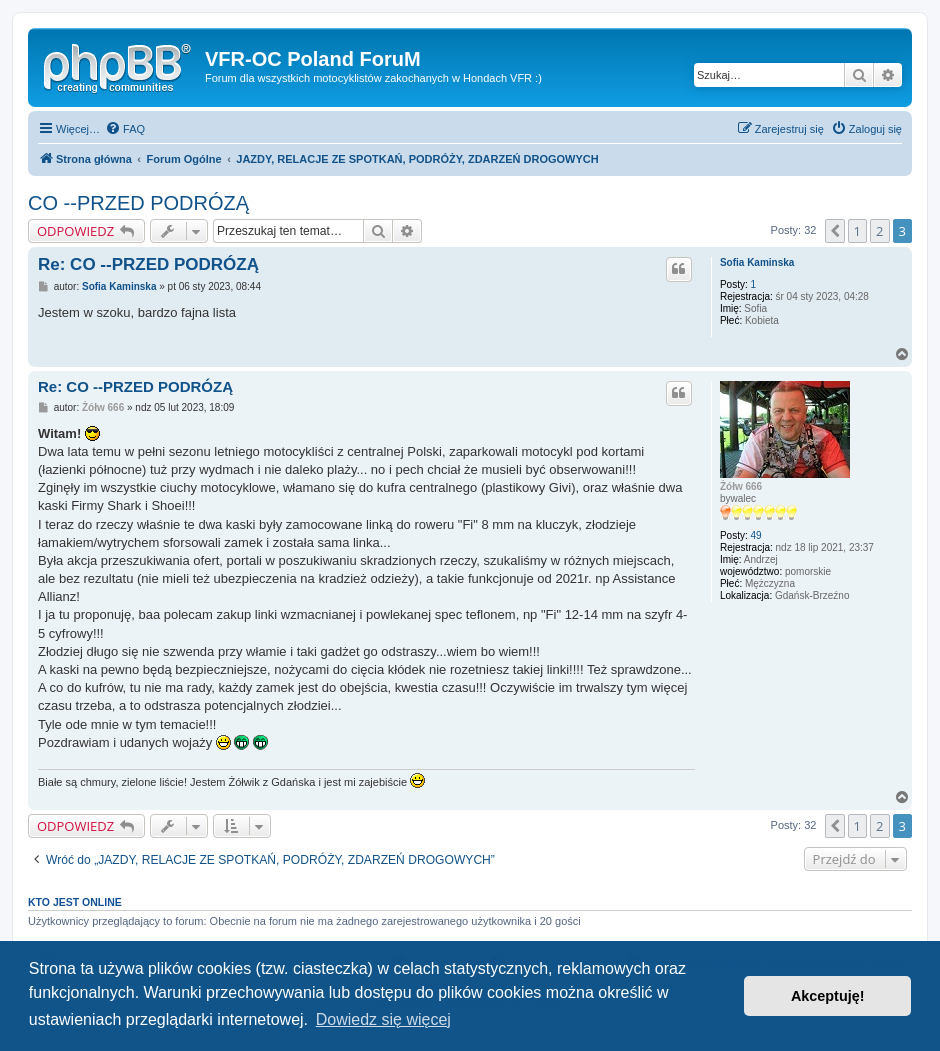 This screenshot has height=1051, width=940. Describe the element at coordinates (879, 231) in the screenshot. I see `2 [button]` at that location.